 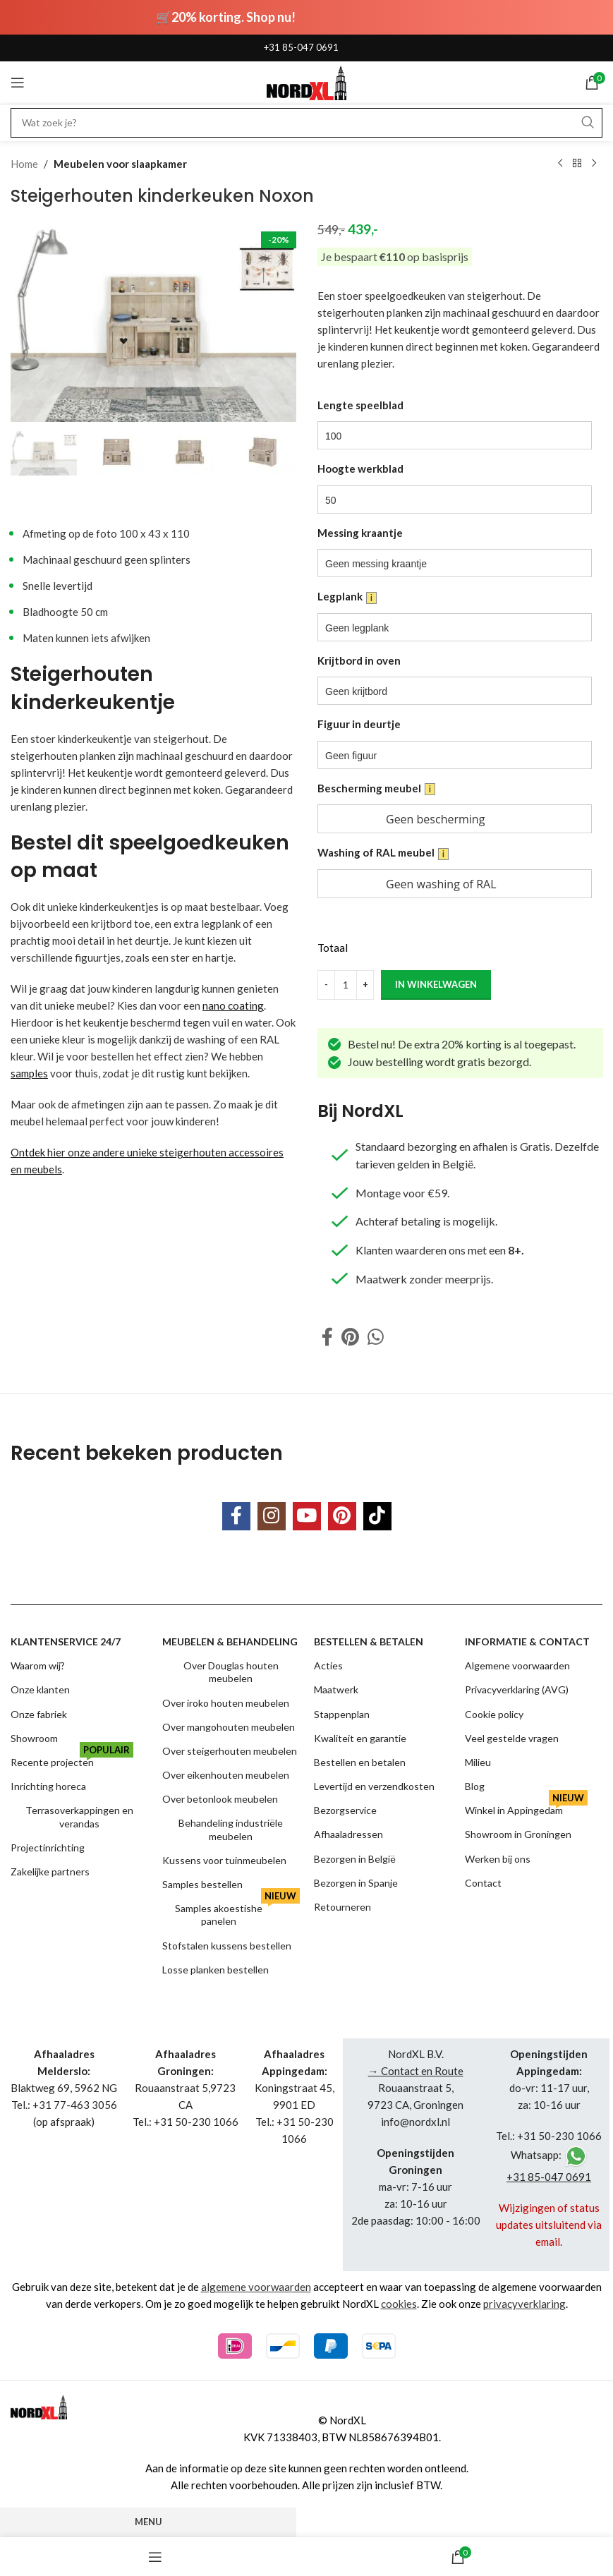 I want to click on [Site logo], so click(x=306, y=81).